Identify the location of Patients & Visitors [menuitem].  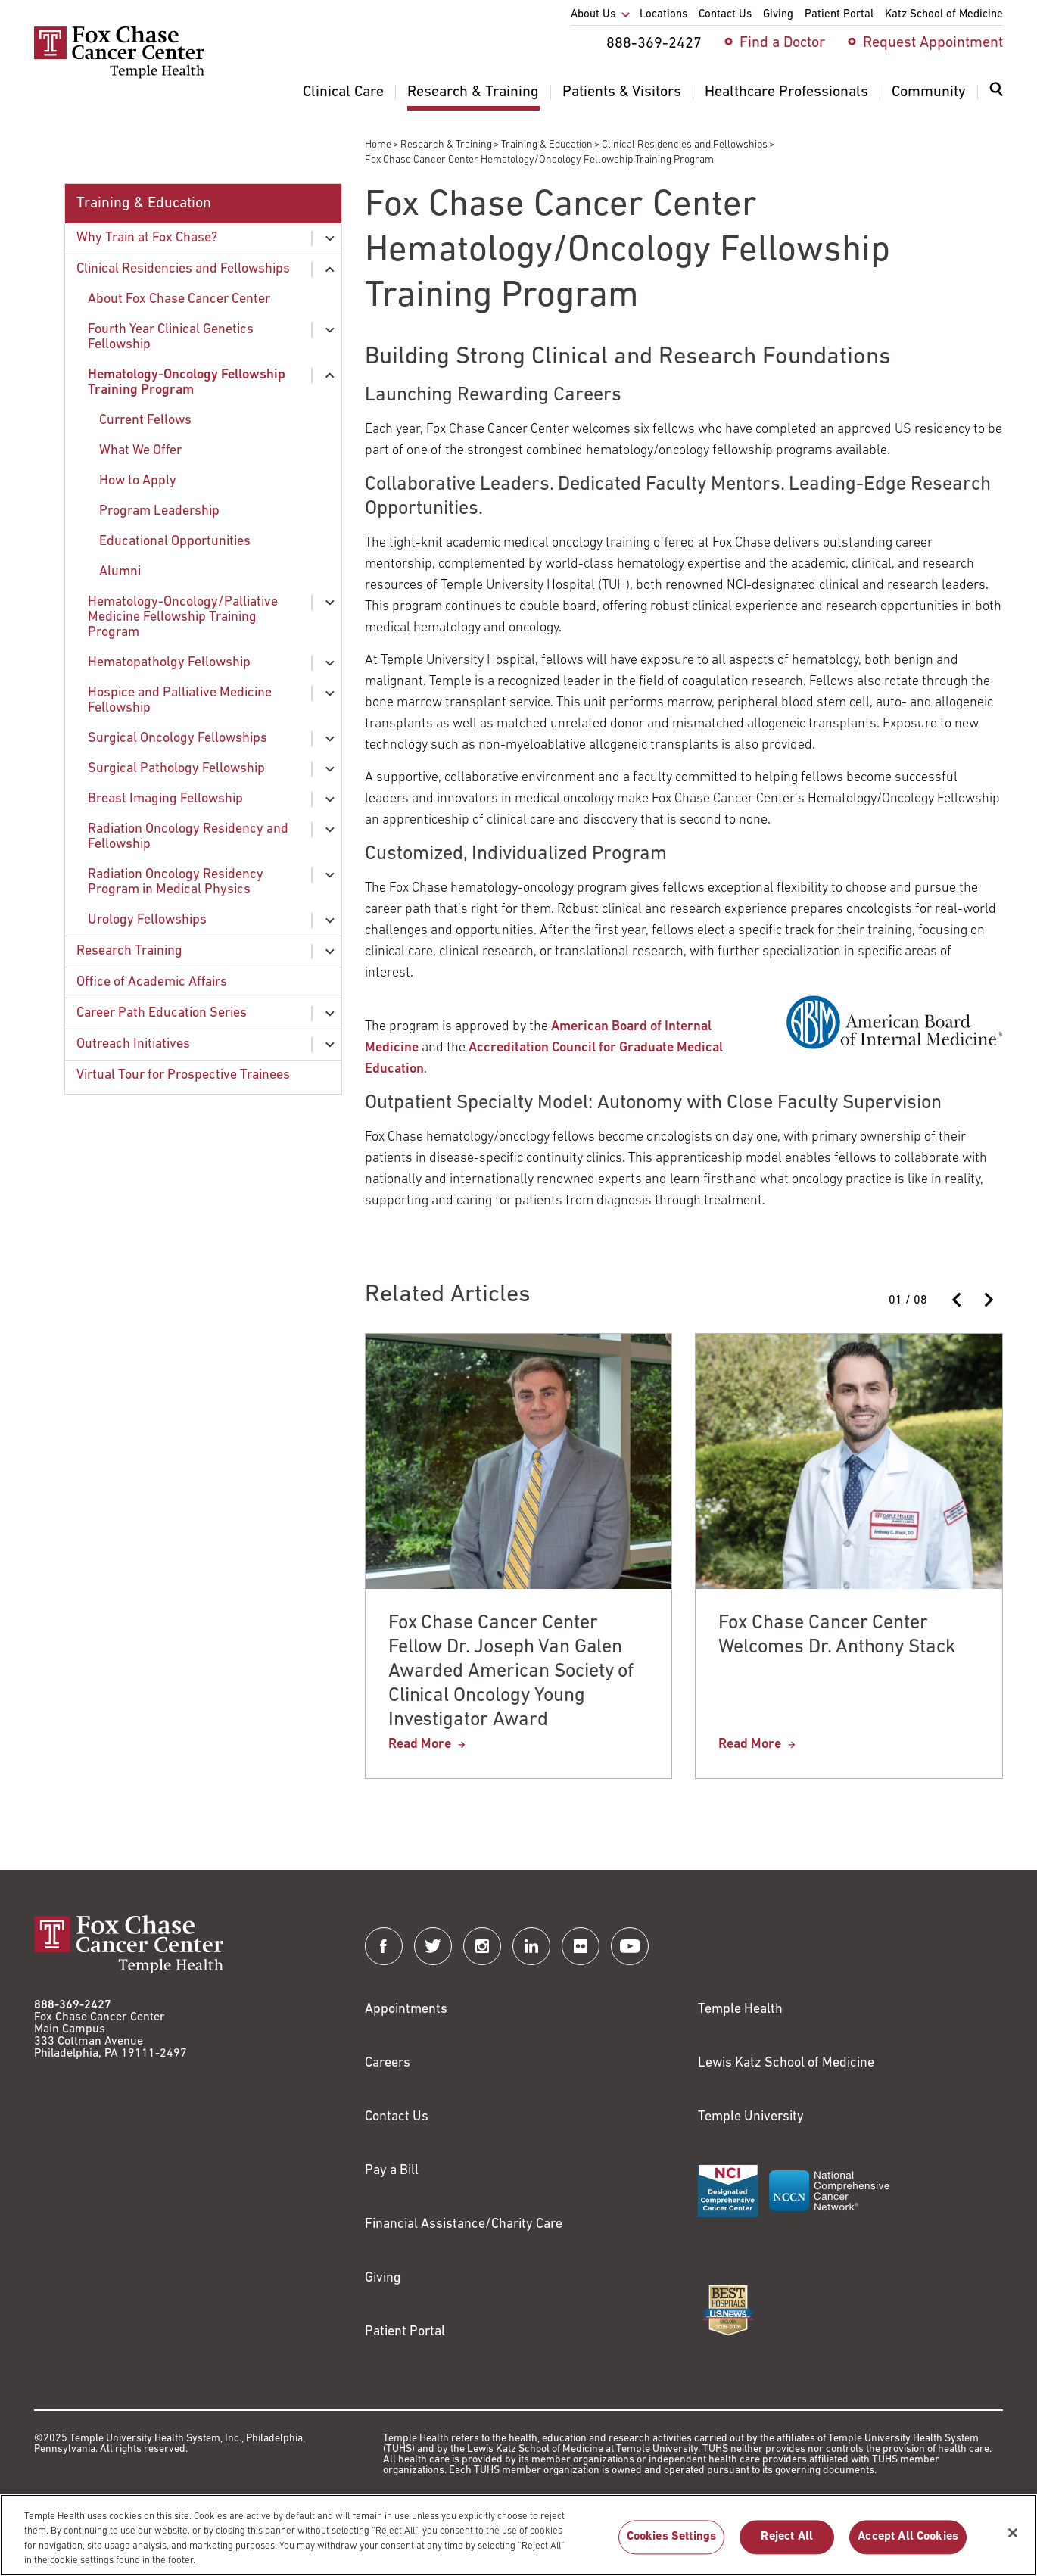
(621, 92).